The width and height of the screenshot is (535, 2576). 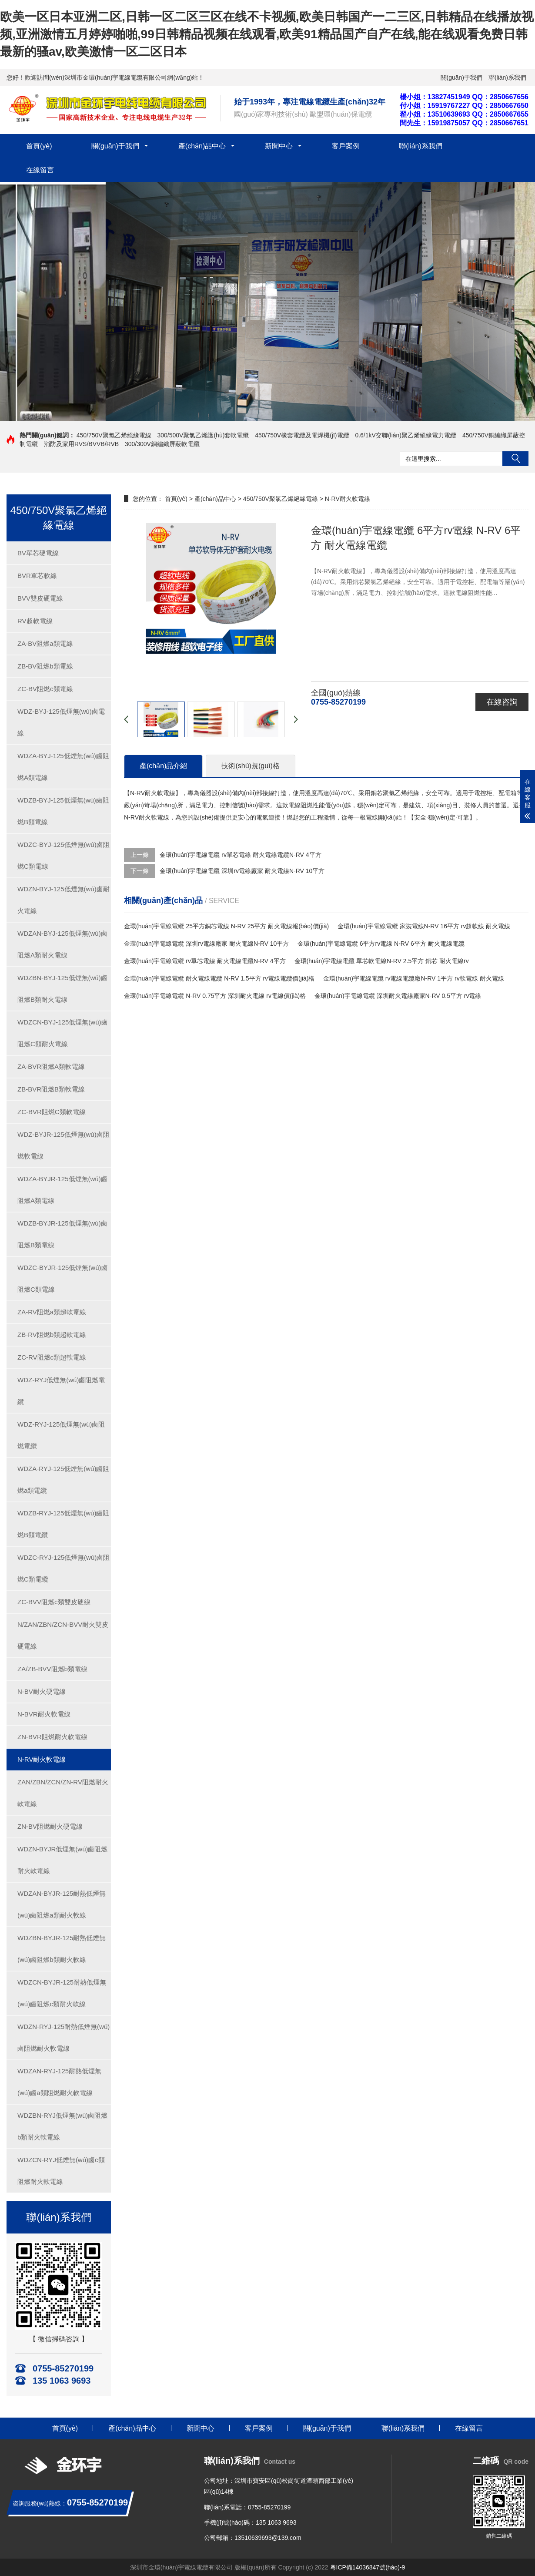 What do you see at coordinates (53, 1601) in the screenshot?
I see `ZC-BVV阻燃c類雙皮硬線` at bounding box center [53, 1601].